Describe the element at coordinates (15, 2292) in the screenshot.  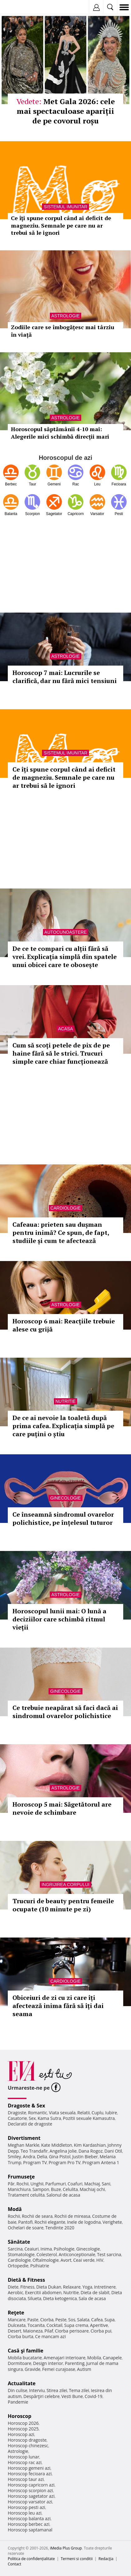
I see `Aerobic` at that location.